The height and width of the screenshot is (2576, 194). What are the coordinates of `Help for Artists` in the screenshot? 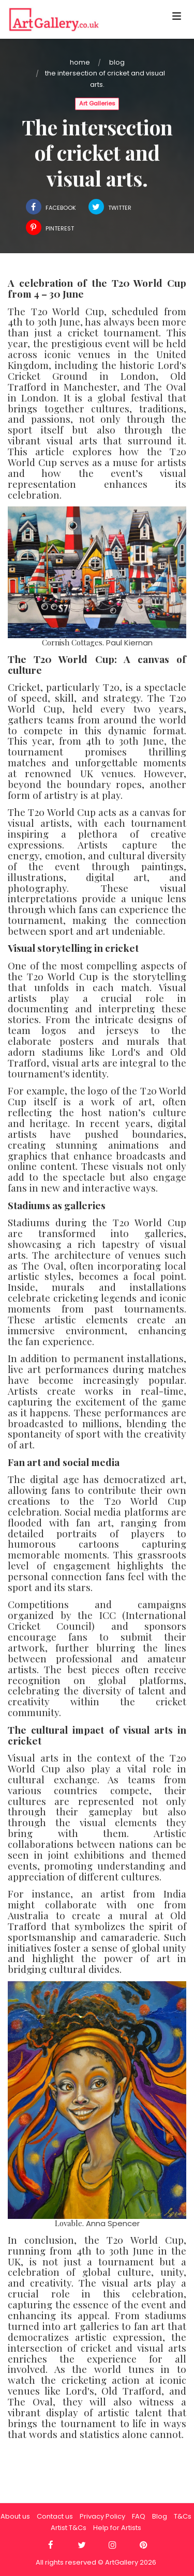 It's located at (117, 2528).